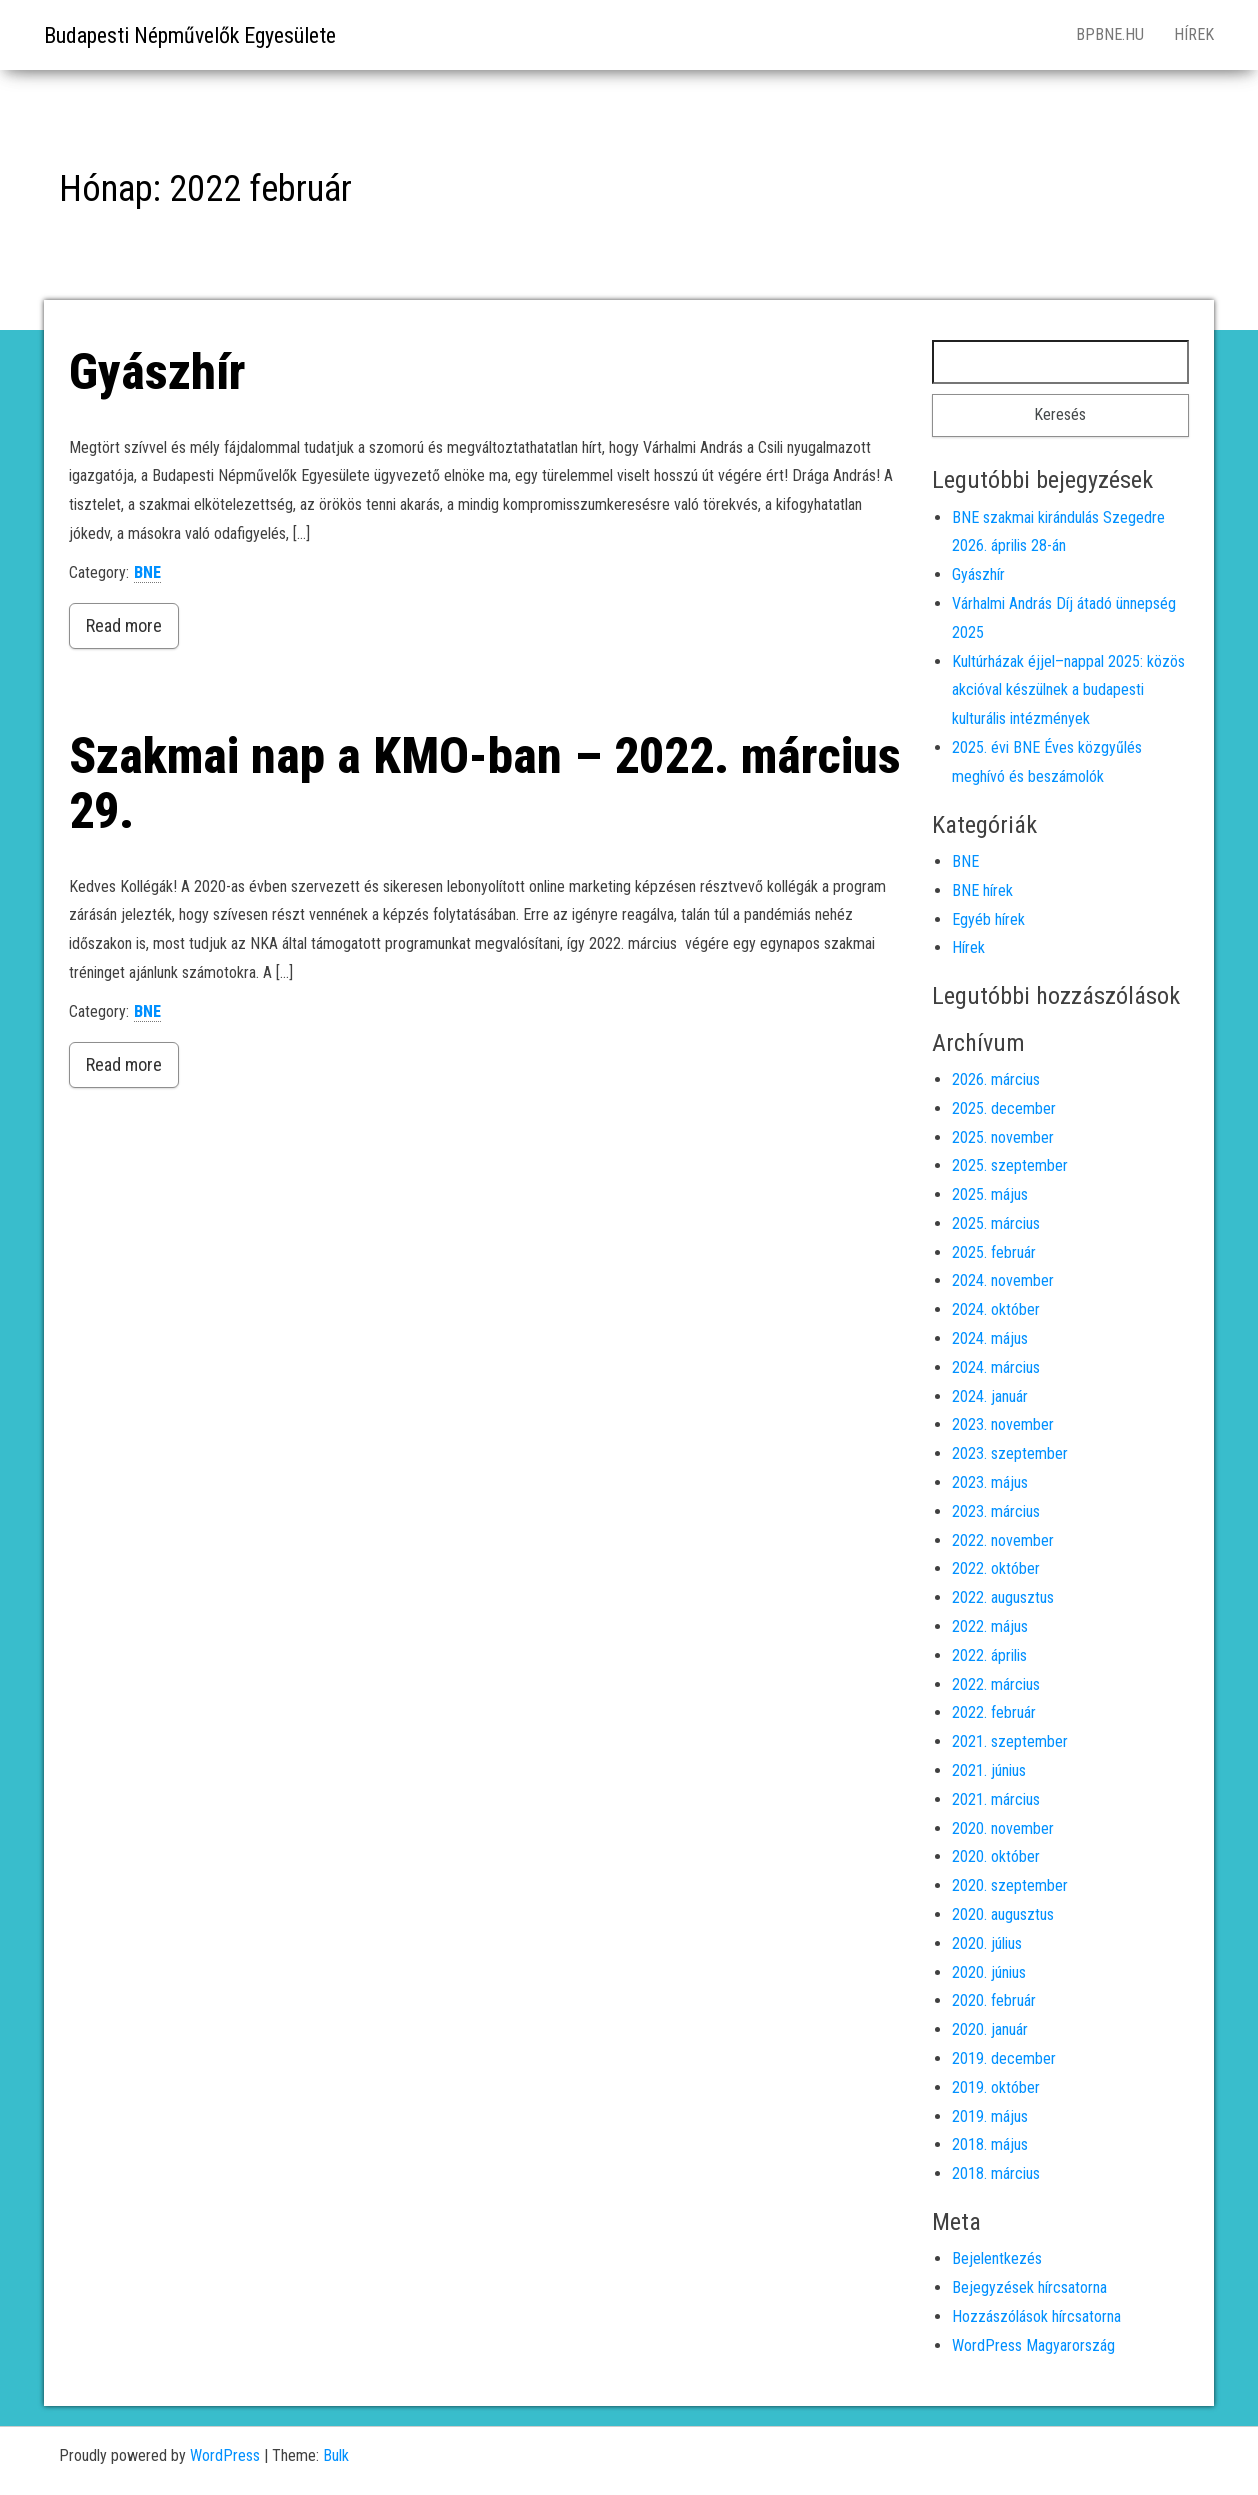  Describe the element at coordinates (996, 1079) in the screenshot. I see `2026. március` at that location.